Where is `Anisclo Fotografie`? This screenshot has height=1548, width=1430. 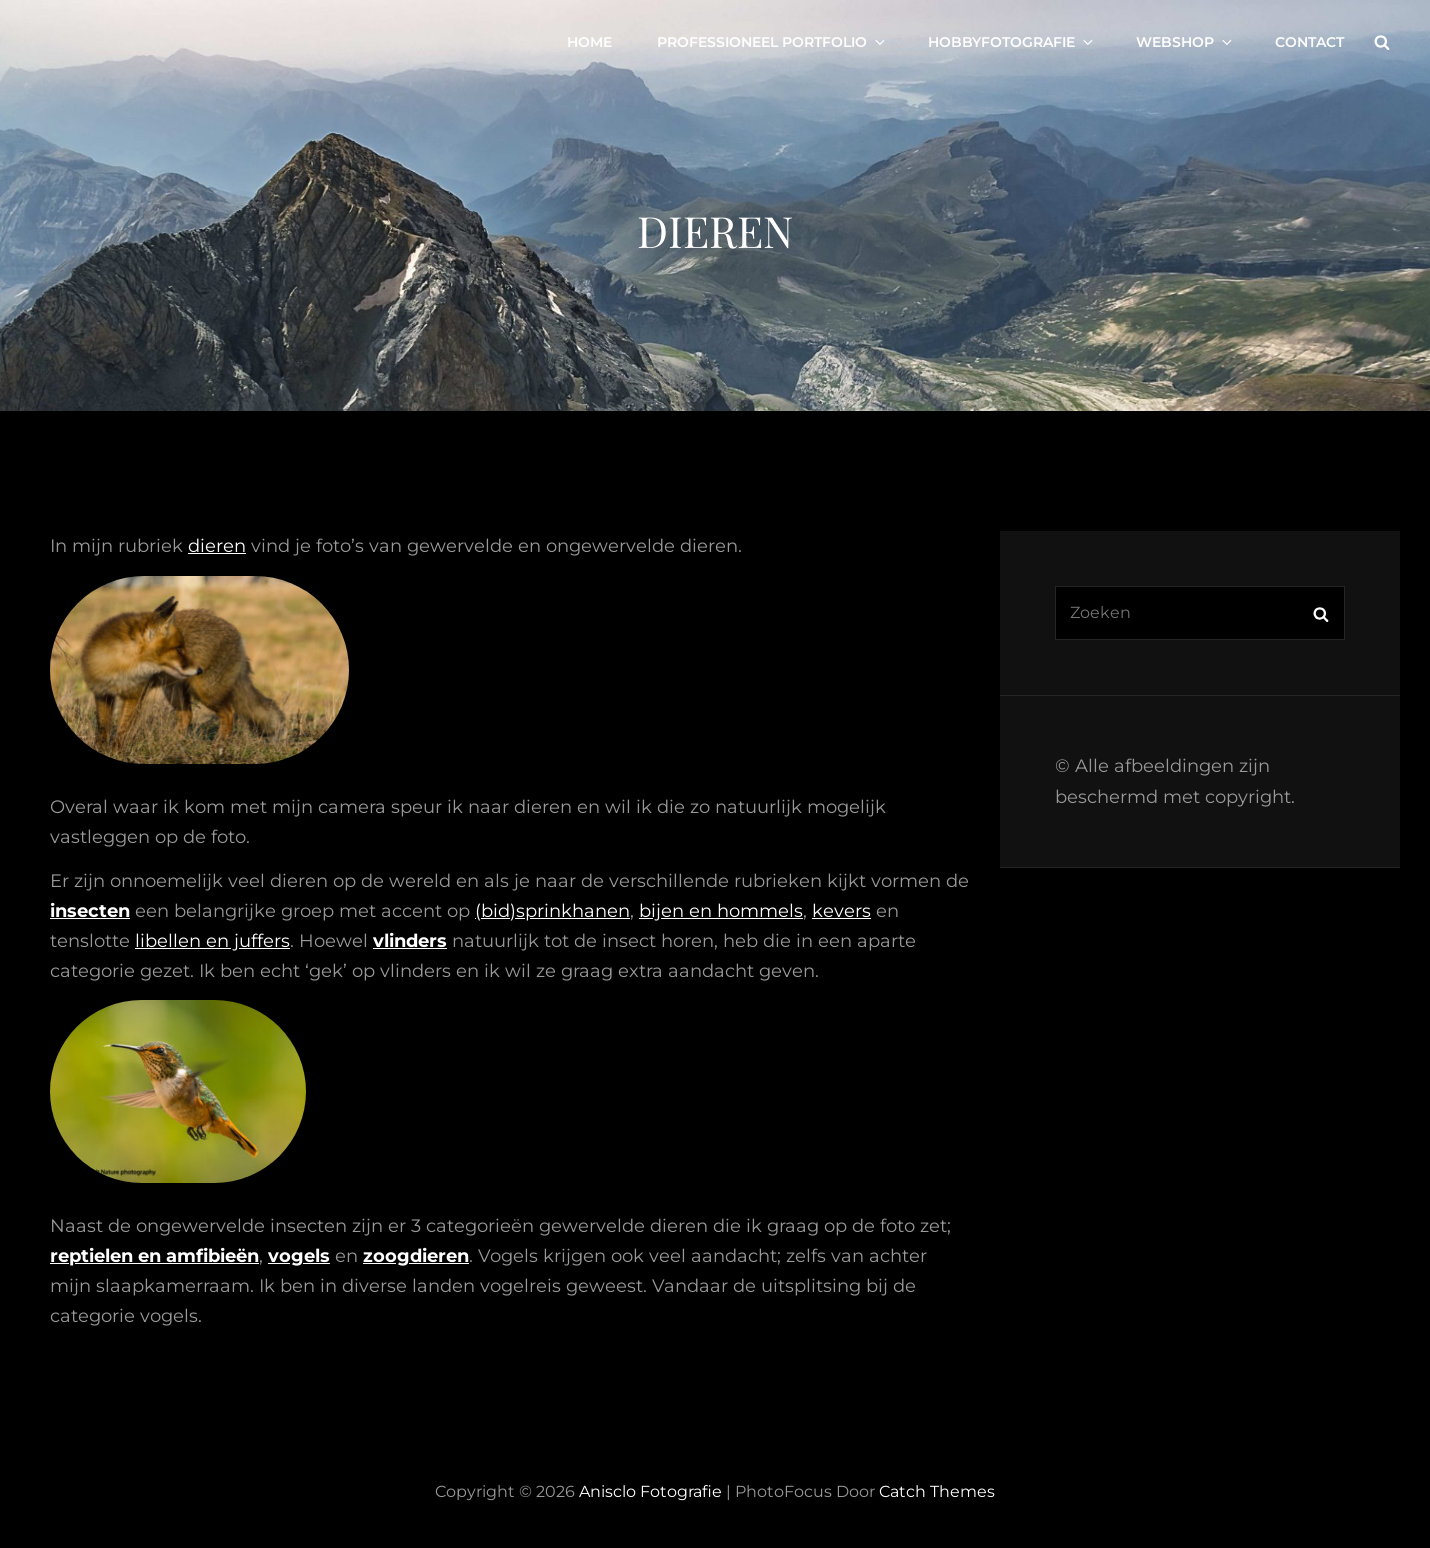
Anisclo Fotografie is located at coordinates (650, 1491).